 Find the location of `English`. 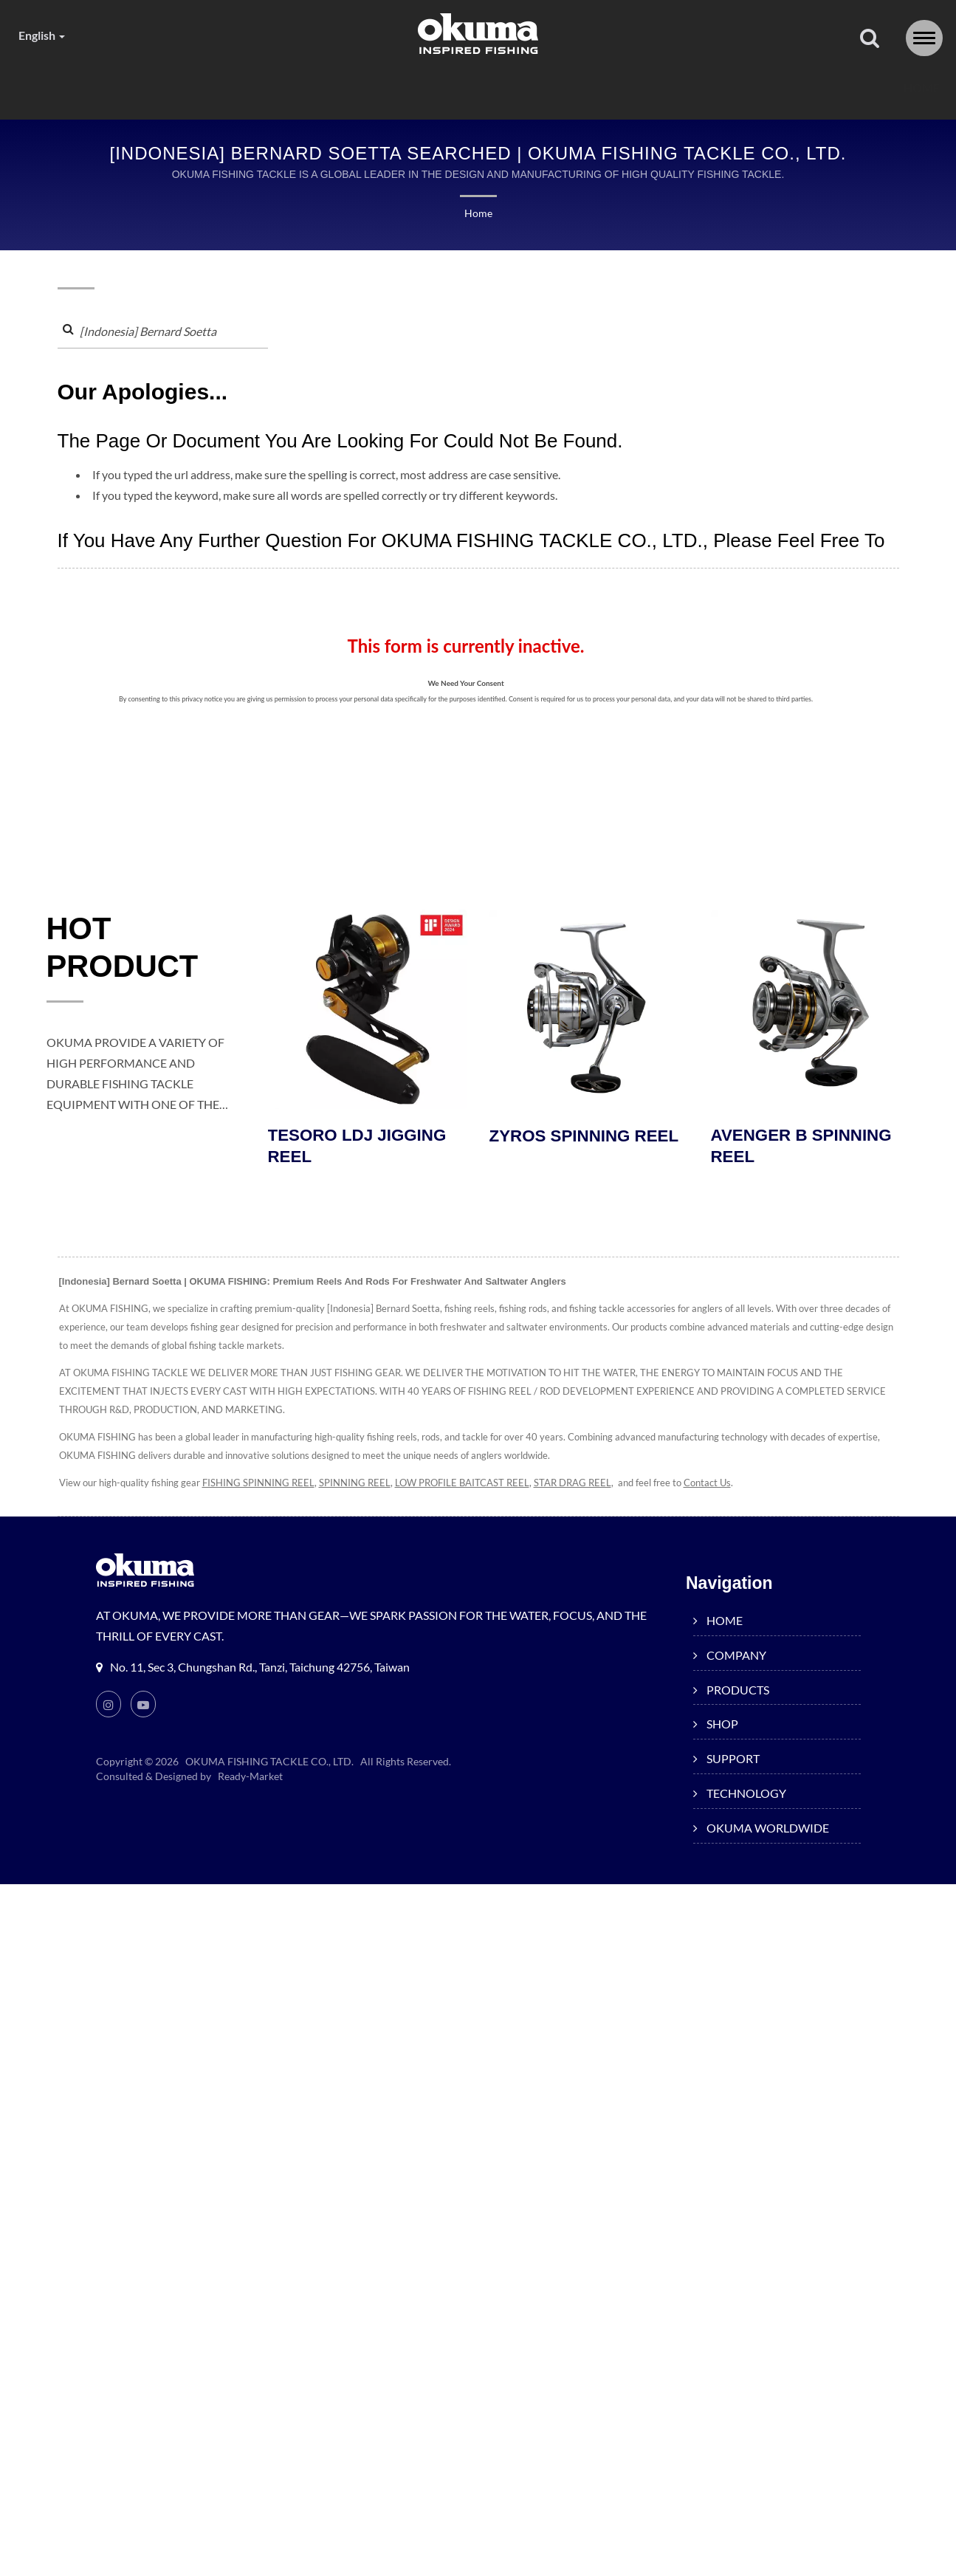

English is located at coordinates (45, 35).